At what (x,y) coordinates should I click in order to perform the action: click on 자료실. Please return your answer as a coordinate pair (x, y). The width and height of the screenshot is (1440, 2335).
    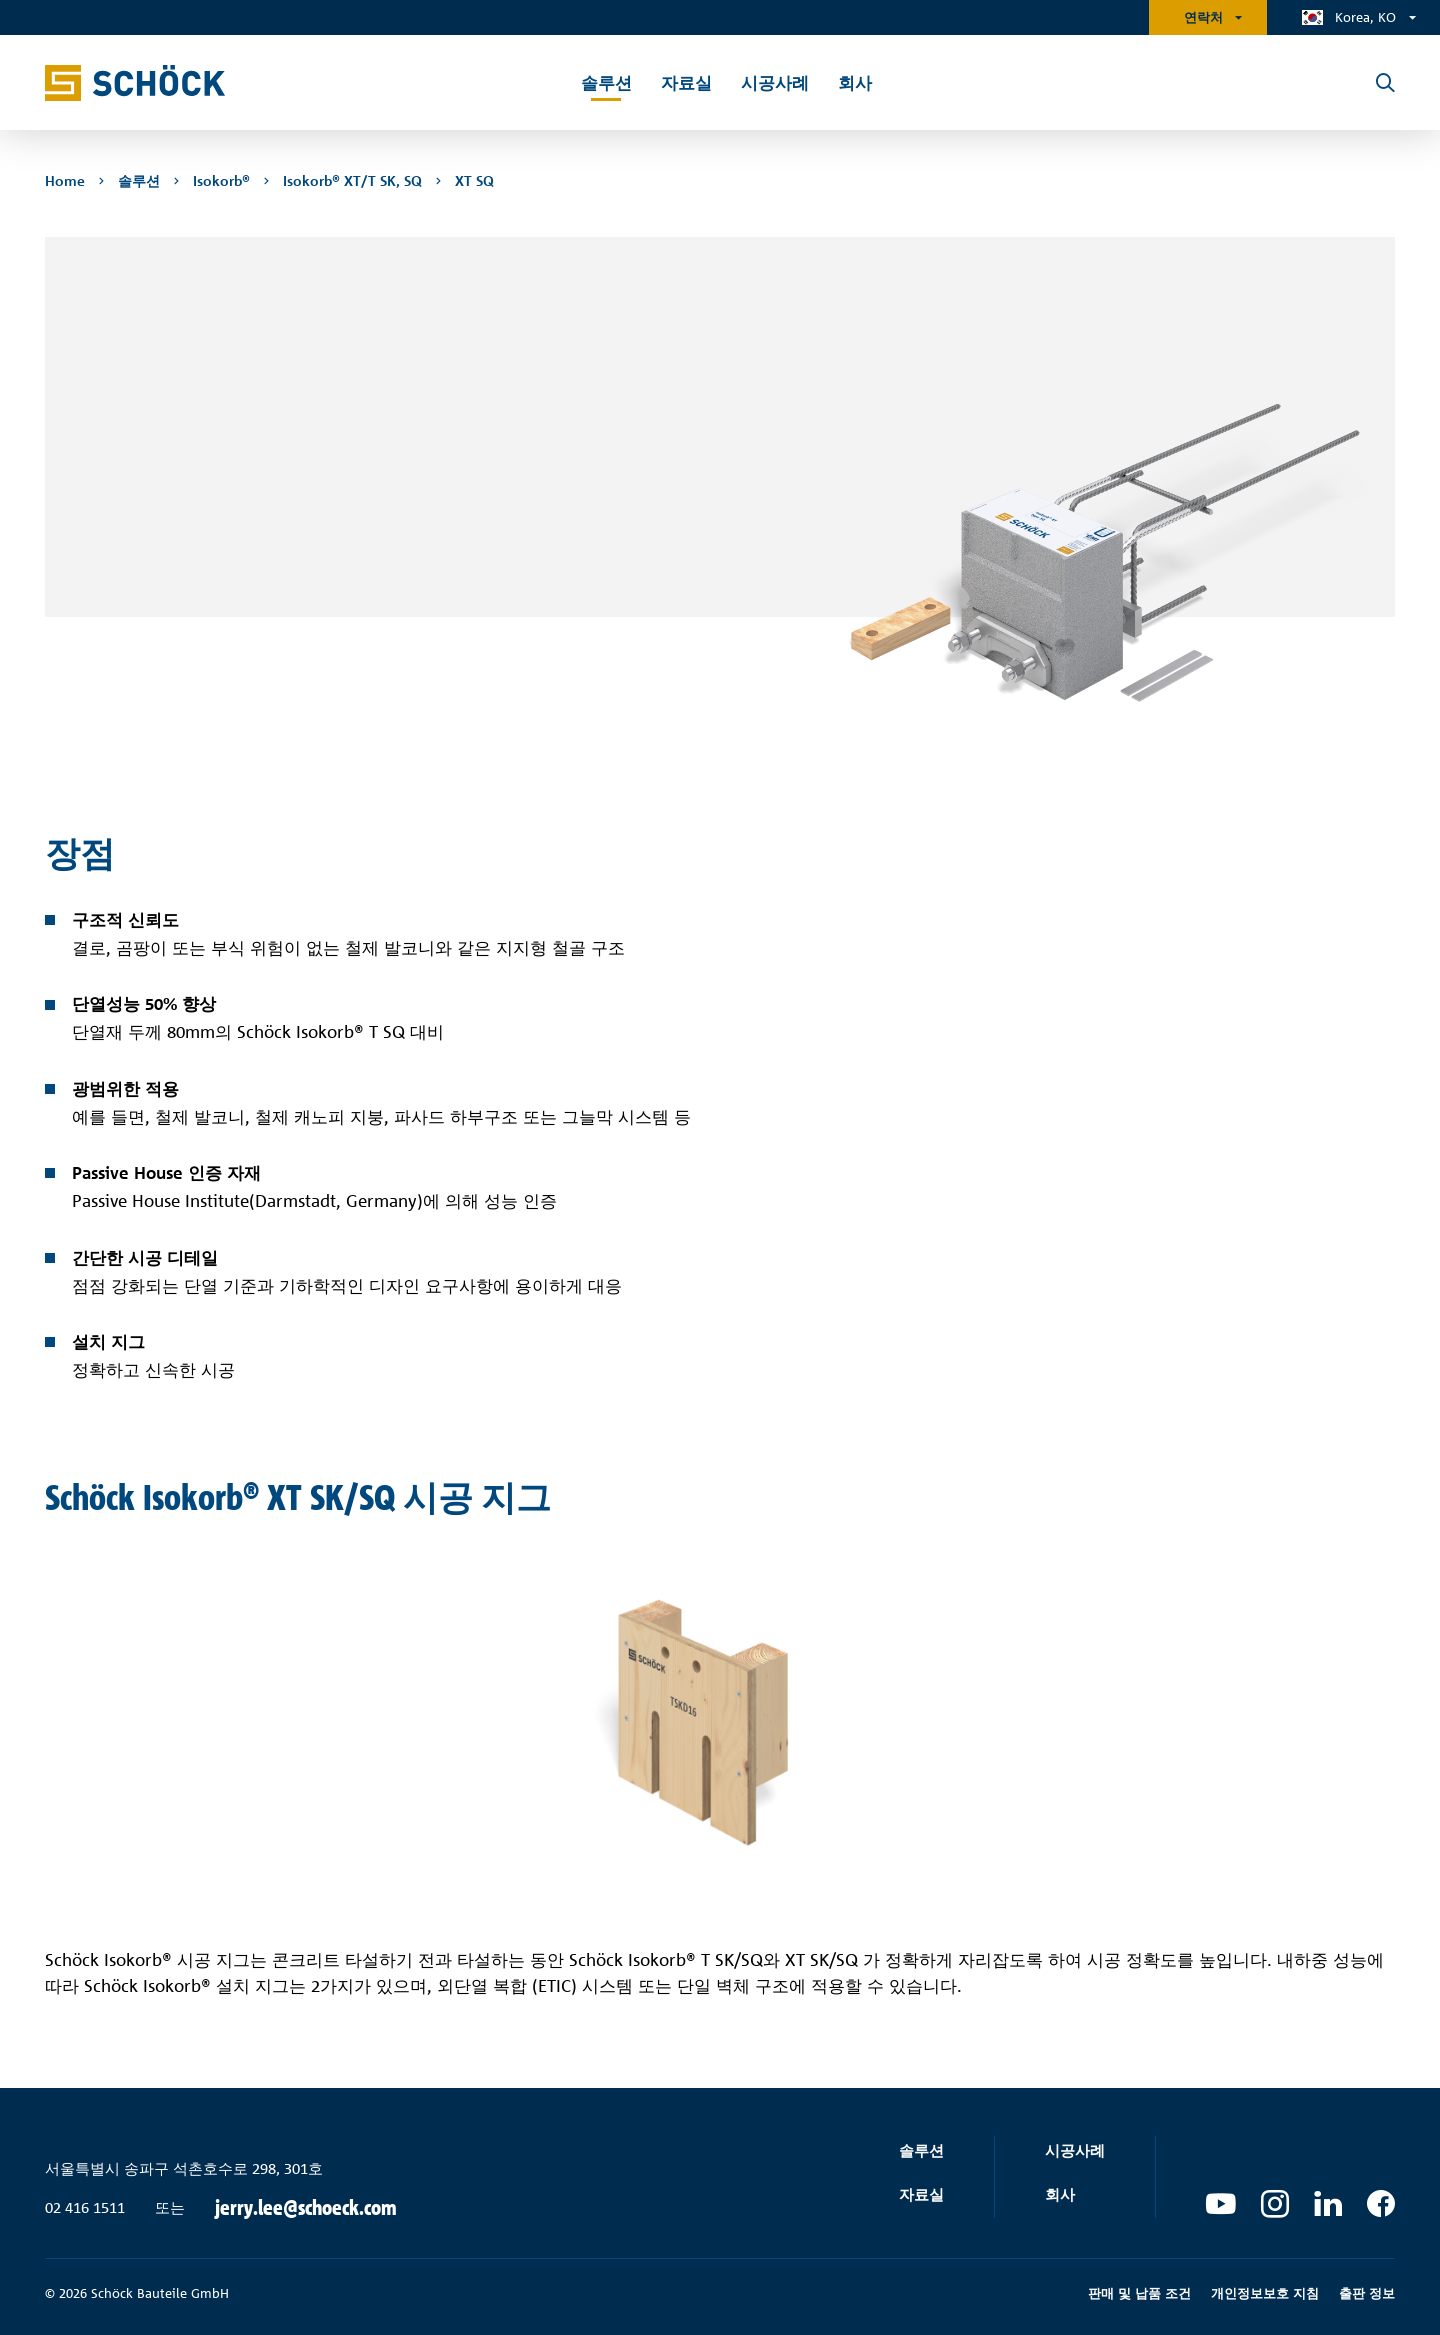
    Looking at the image, I should click on (921, 2194).